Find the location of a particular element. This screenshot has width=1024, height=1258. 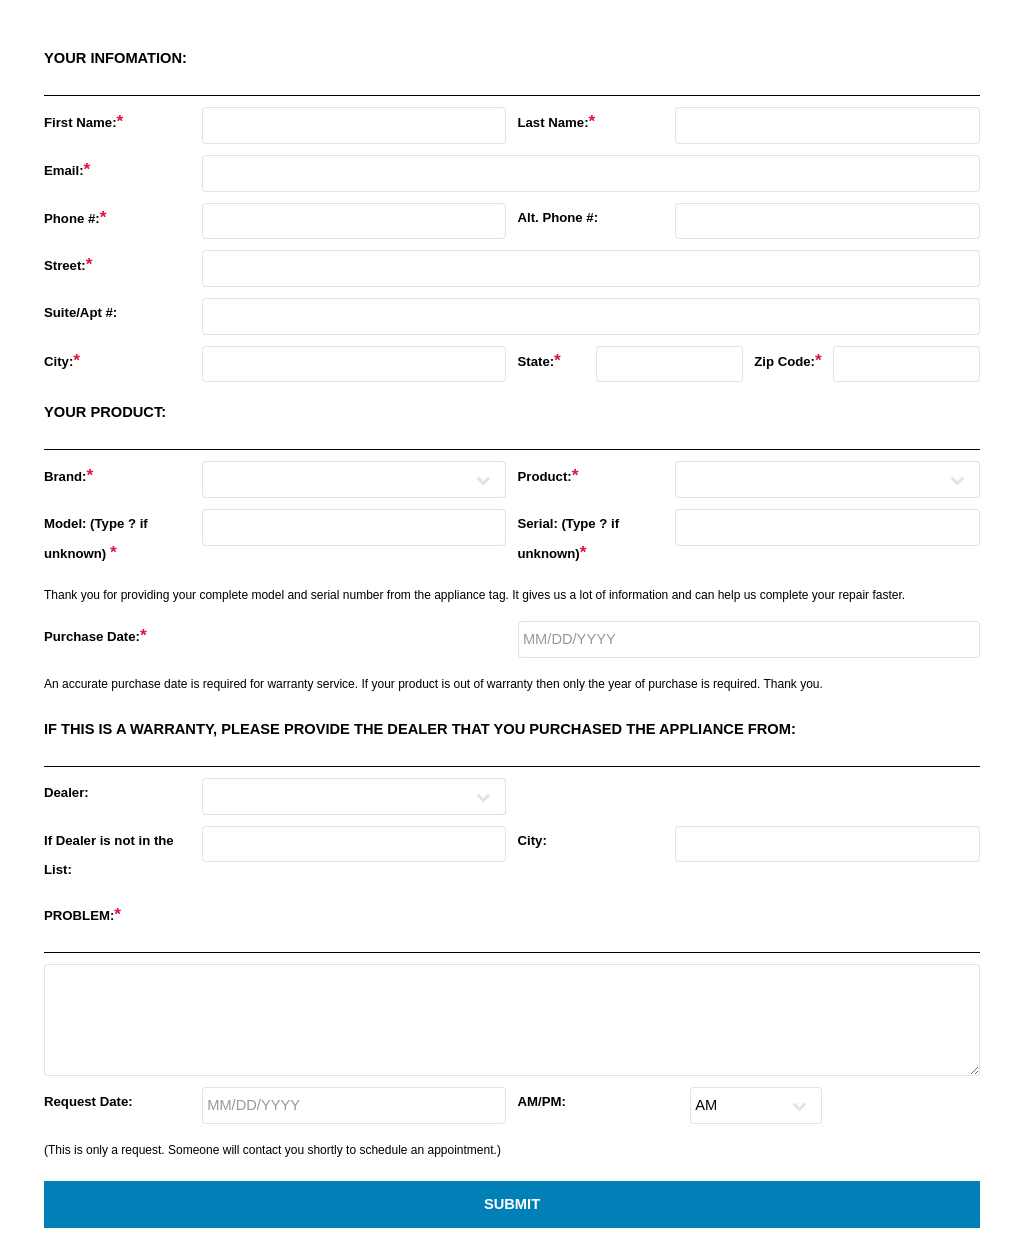

Suite/Apt #: is located at coordinates (80, 312).